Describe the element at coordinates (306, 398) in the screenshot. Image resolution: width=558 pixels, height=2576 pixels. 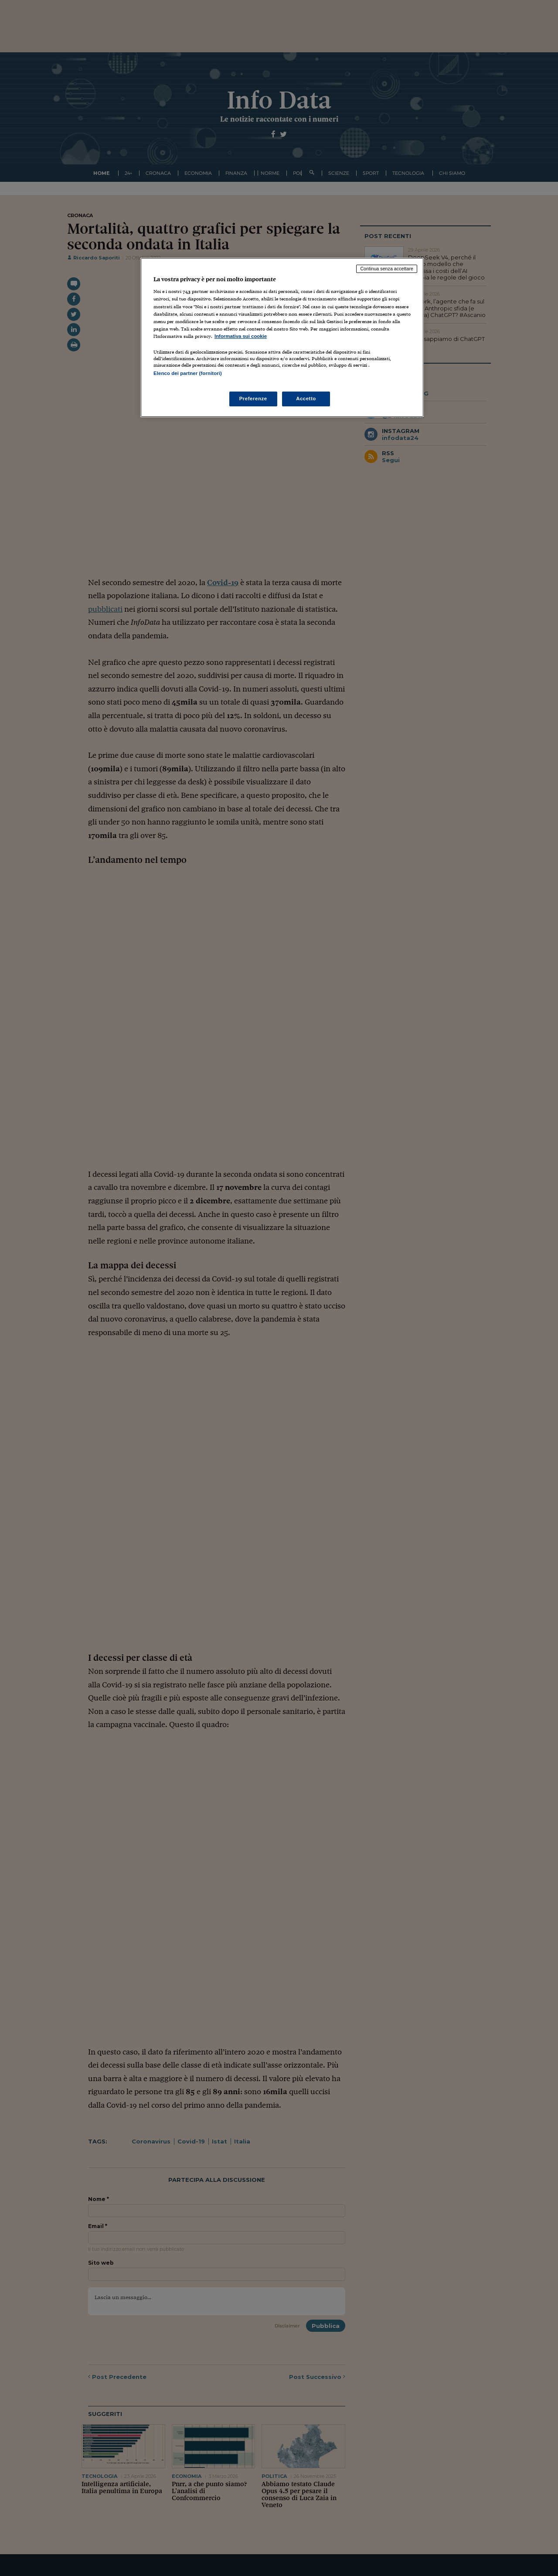
I see `Accetto` at that location.